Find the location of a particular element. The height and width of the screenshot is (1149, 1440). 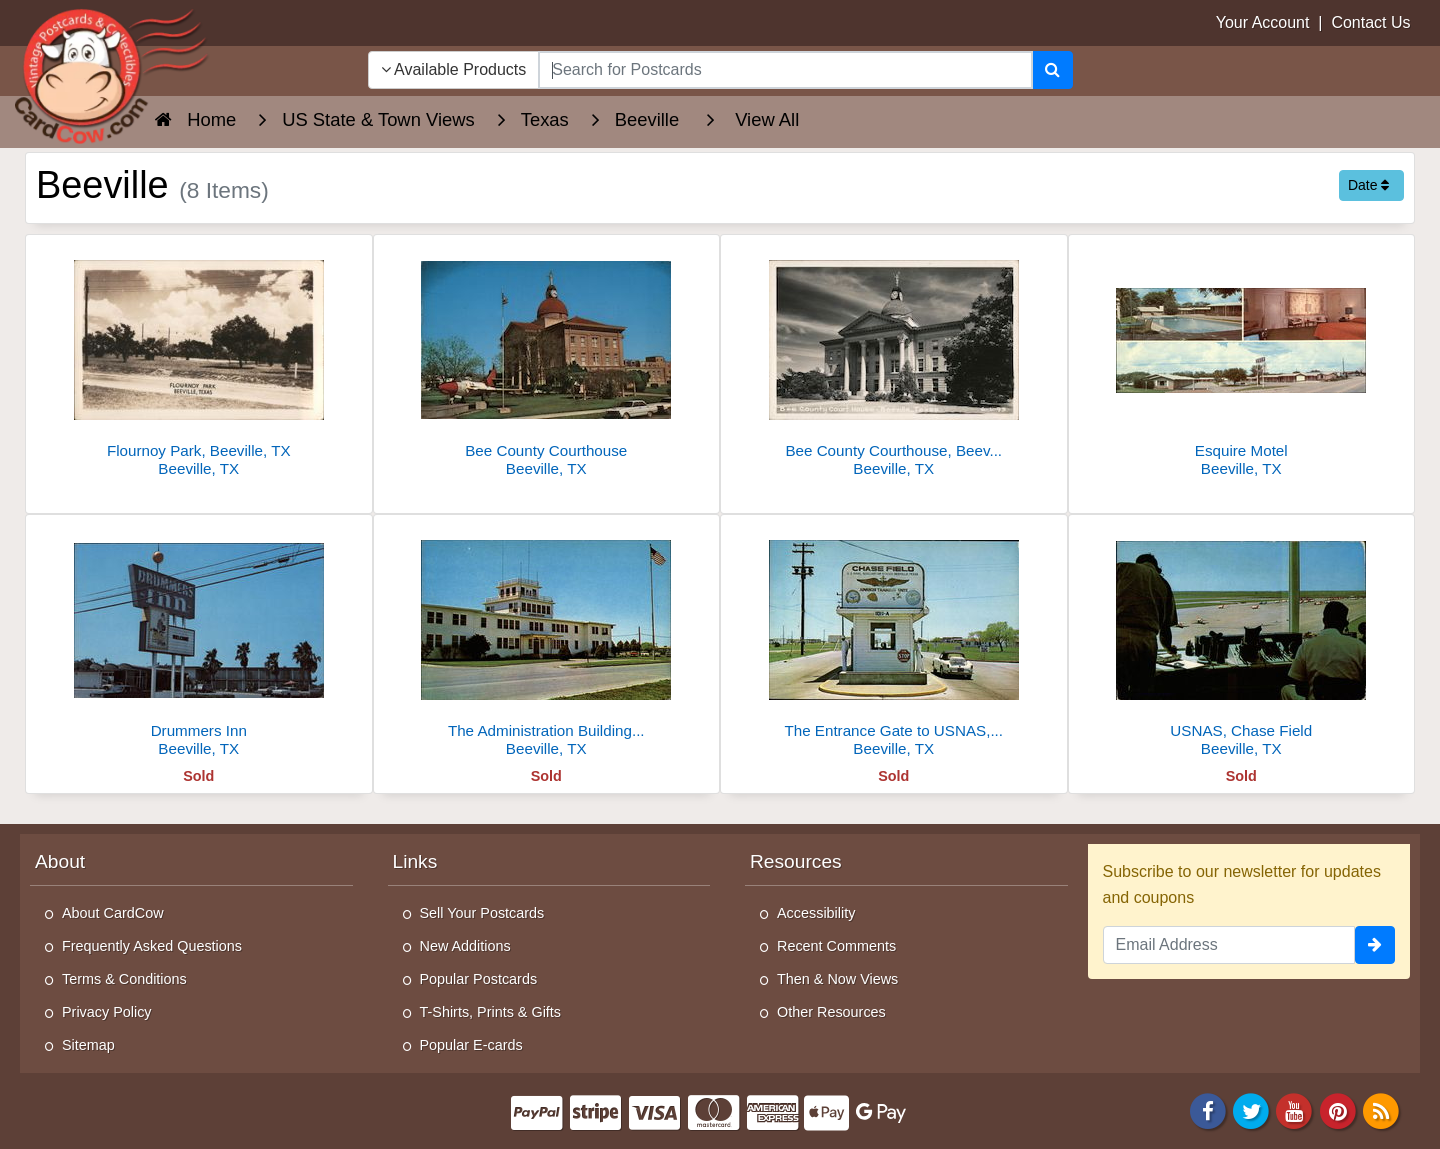

Other Resources is located at coordinates (831, 1012).